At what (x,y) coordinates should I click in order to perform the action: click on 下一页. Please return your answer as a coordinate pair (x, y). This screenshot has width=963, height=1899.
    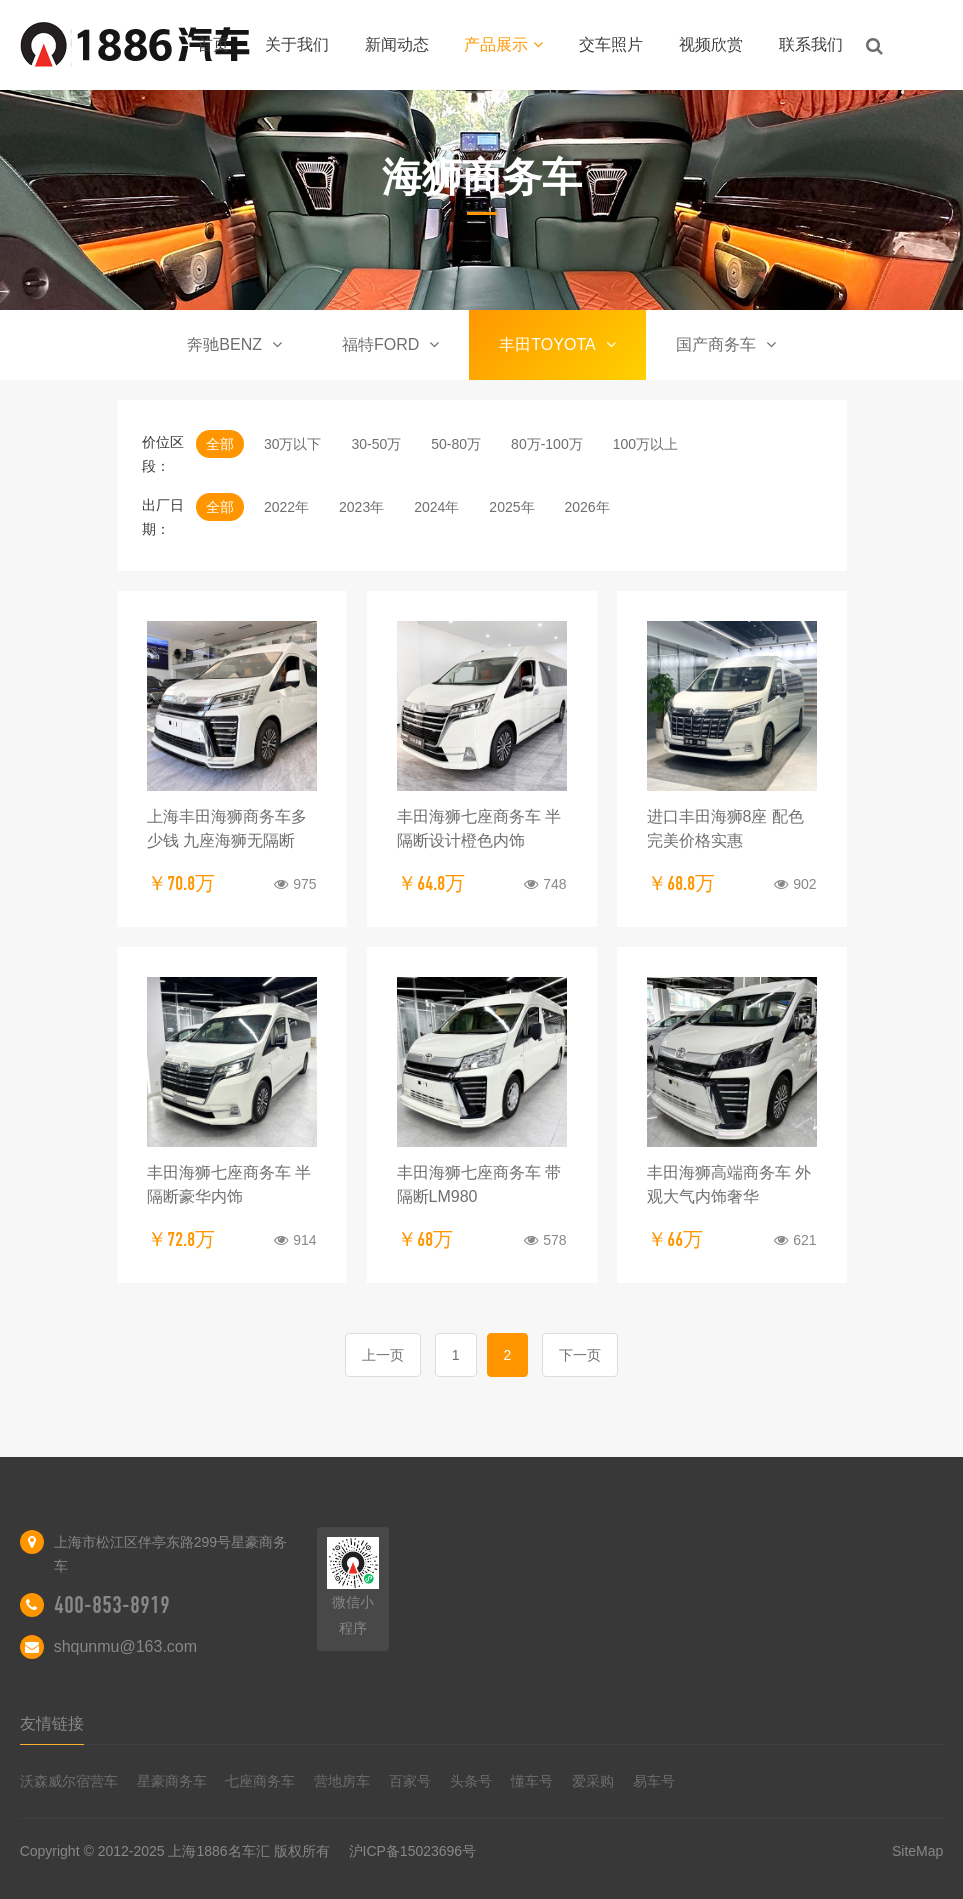
    Looking at the image, I should click on (580, 1355).